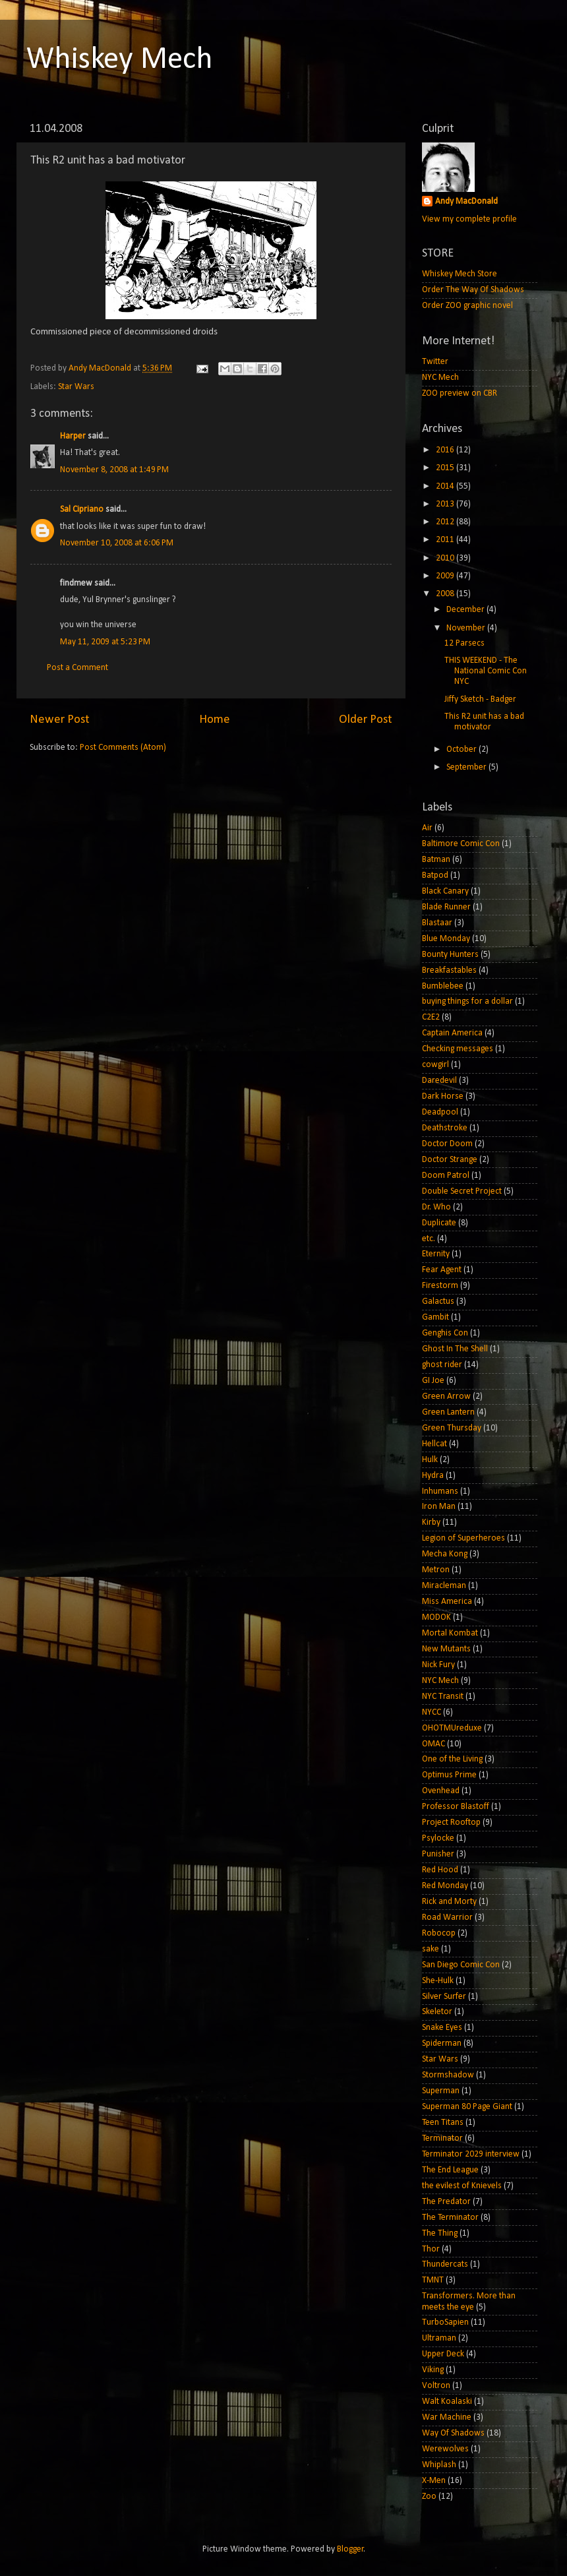 The image size is (567, 2576). What do you see at coordinates (485, 671) in the screenshot?
I see `THIS WEEKEND - The National Comic Con NYC` at bounding box center [485, 671].